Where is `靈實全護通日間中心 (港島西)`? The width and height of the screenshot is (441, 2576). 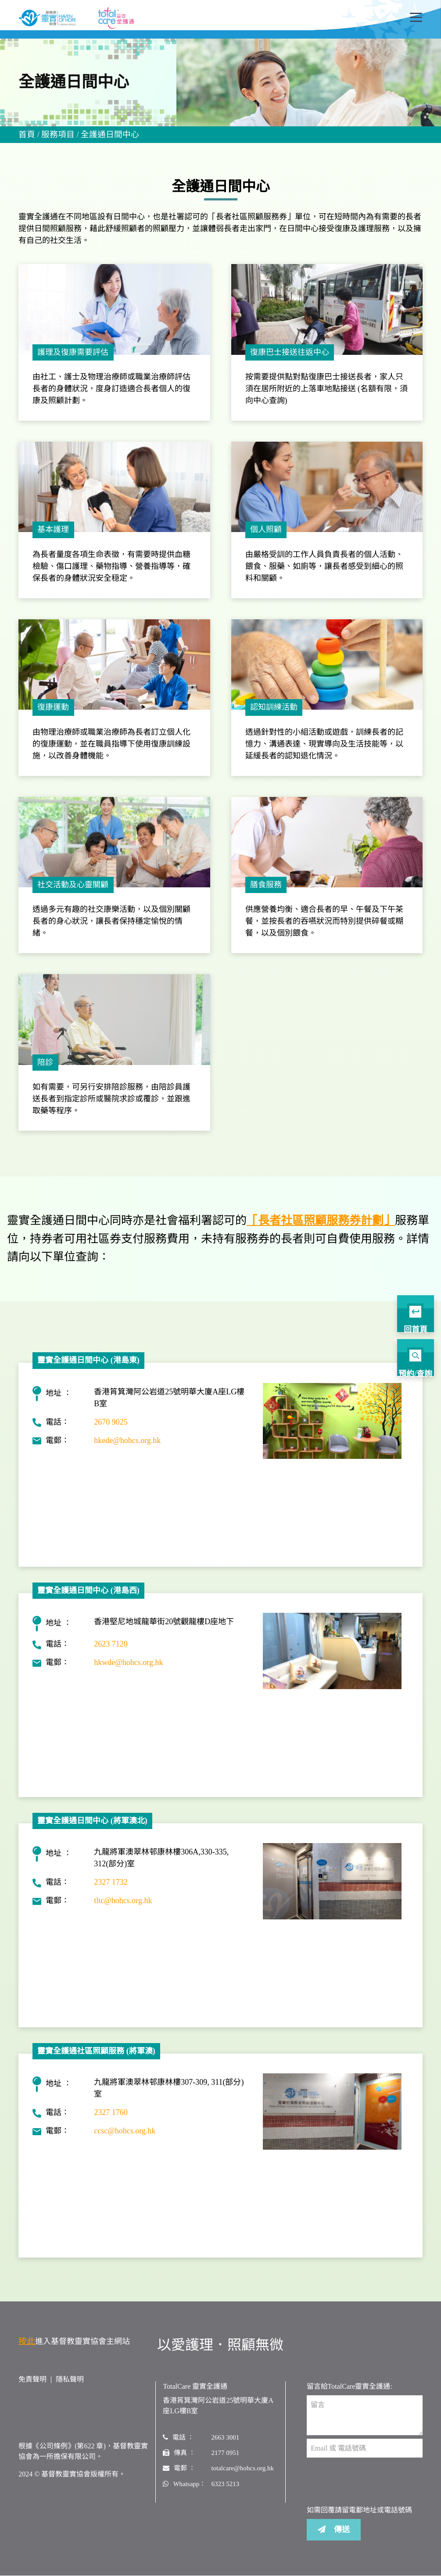 靈實全護通日間中心 (港島西) is located at coordinates (88, 1599).